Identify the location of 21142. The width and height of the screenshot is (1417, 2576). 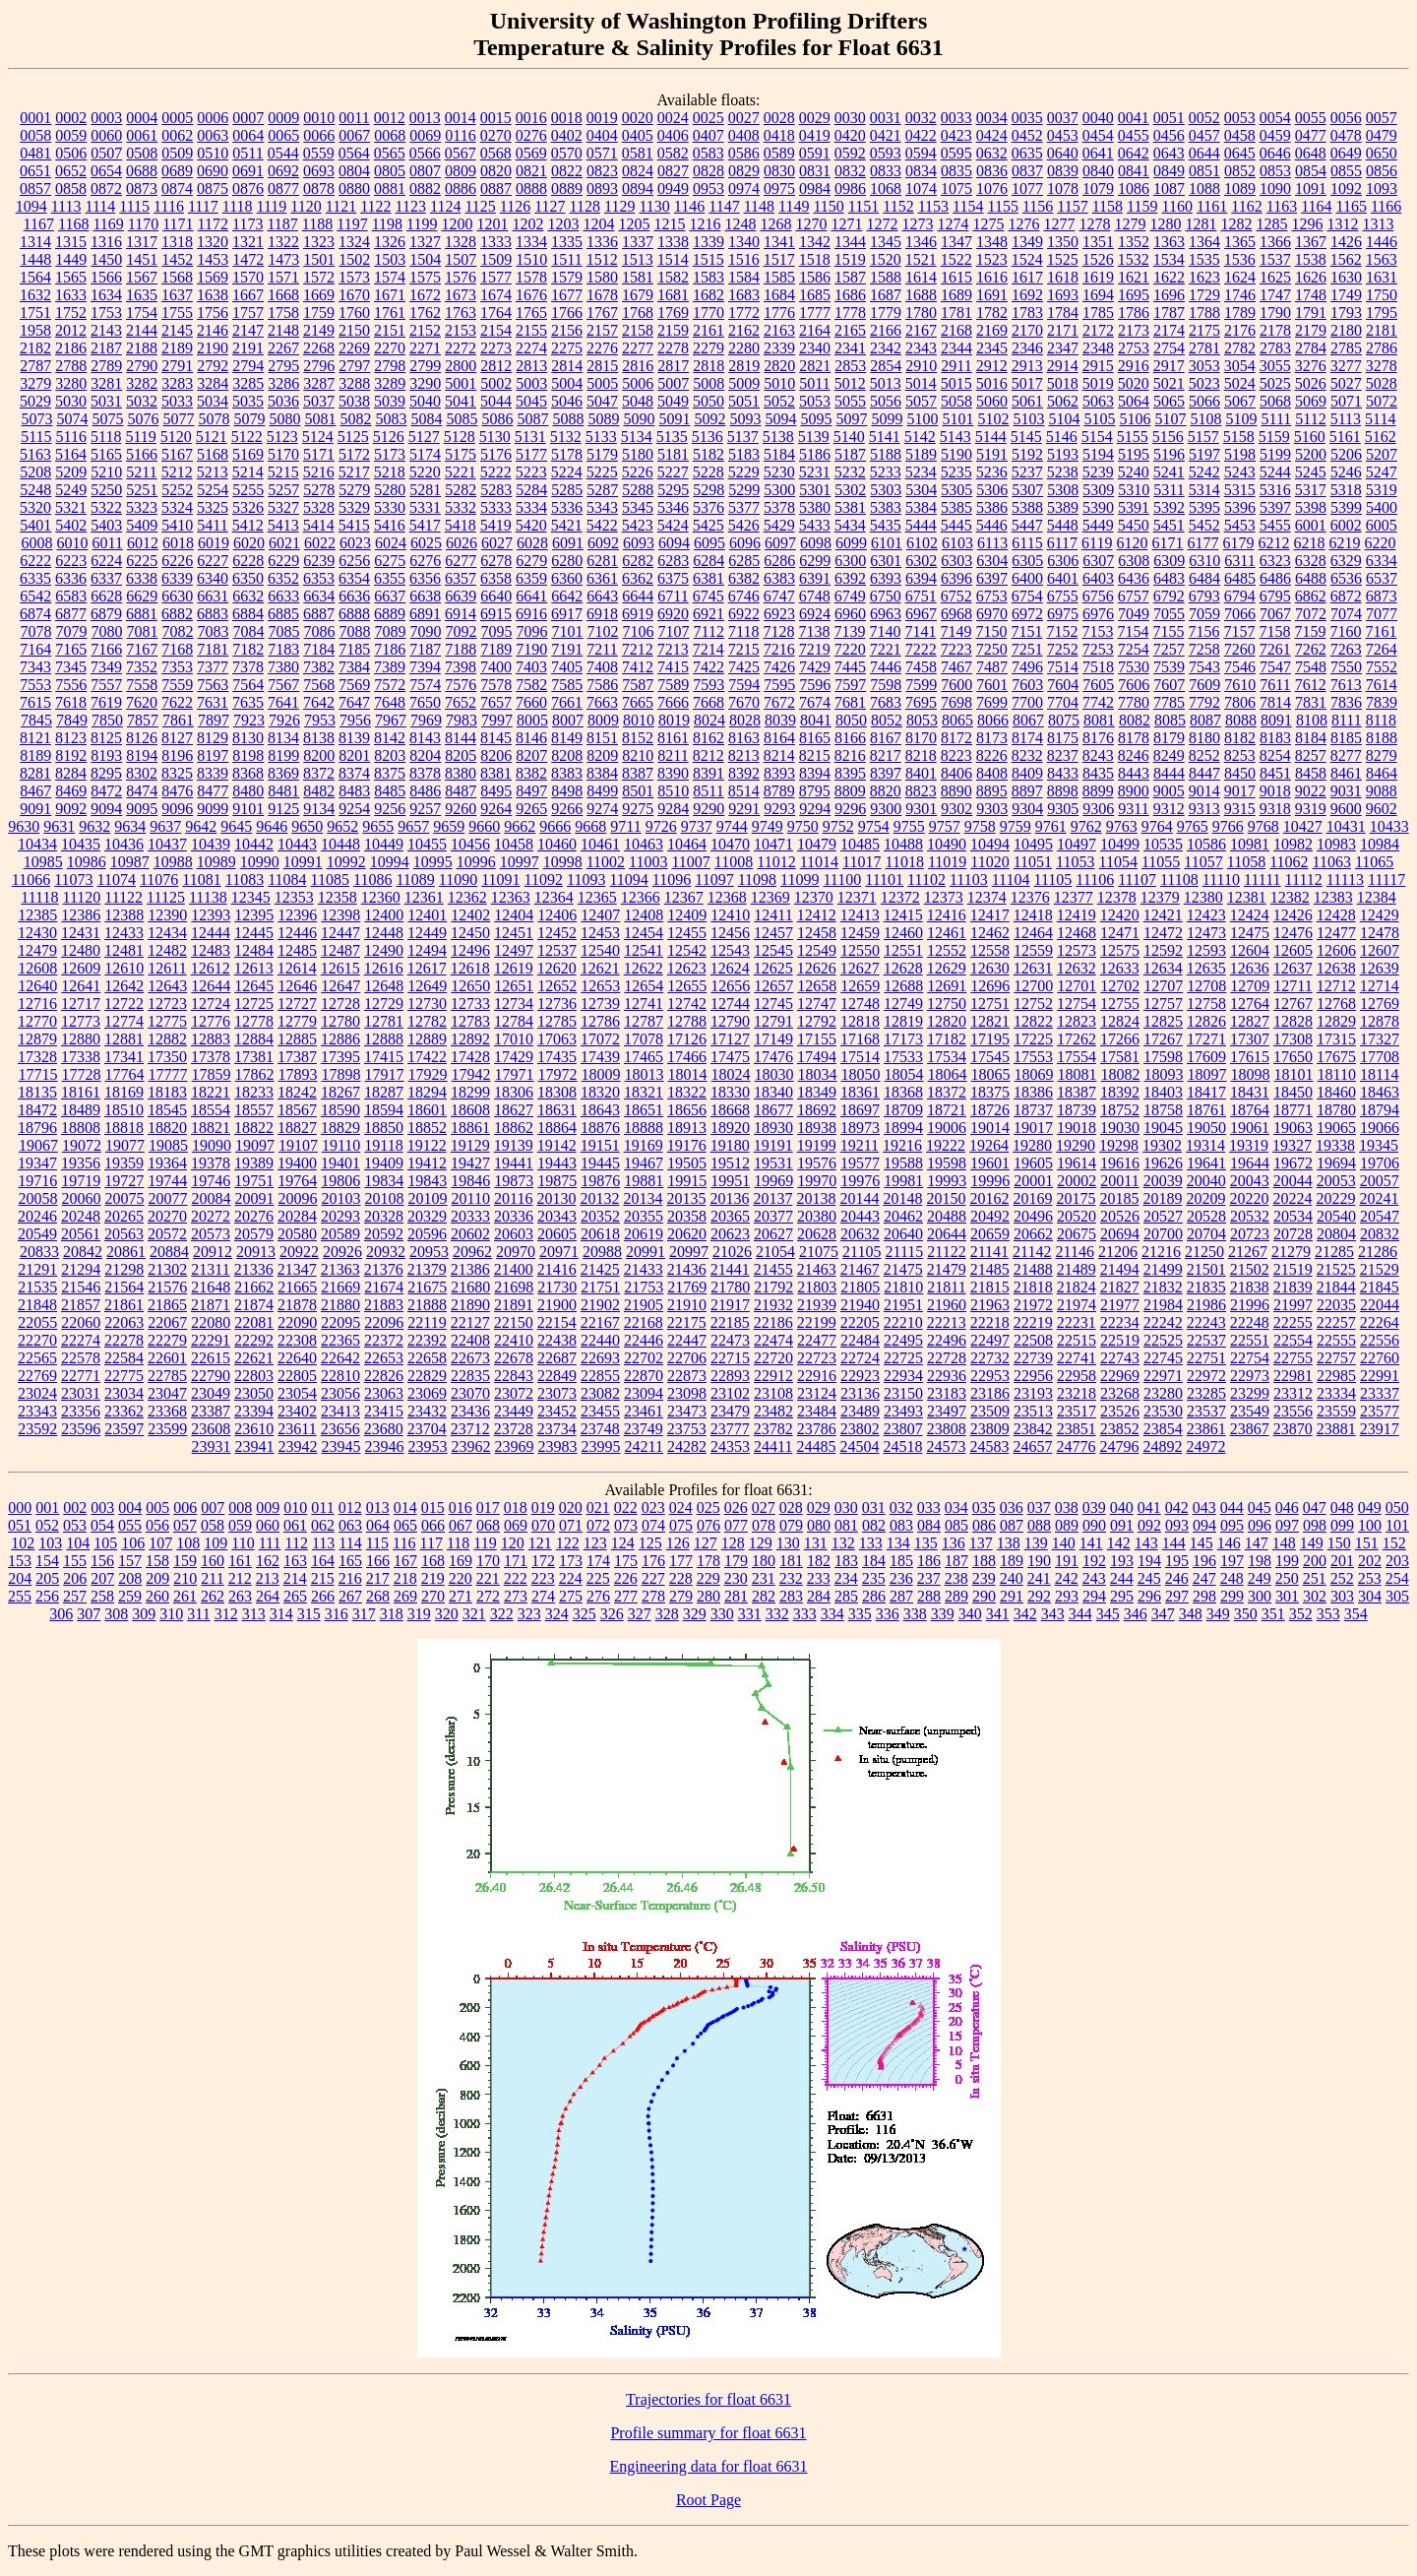
(1032, 1251).